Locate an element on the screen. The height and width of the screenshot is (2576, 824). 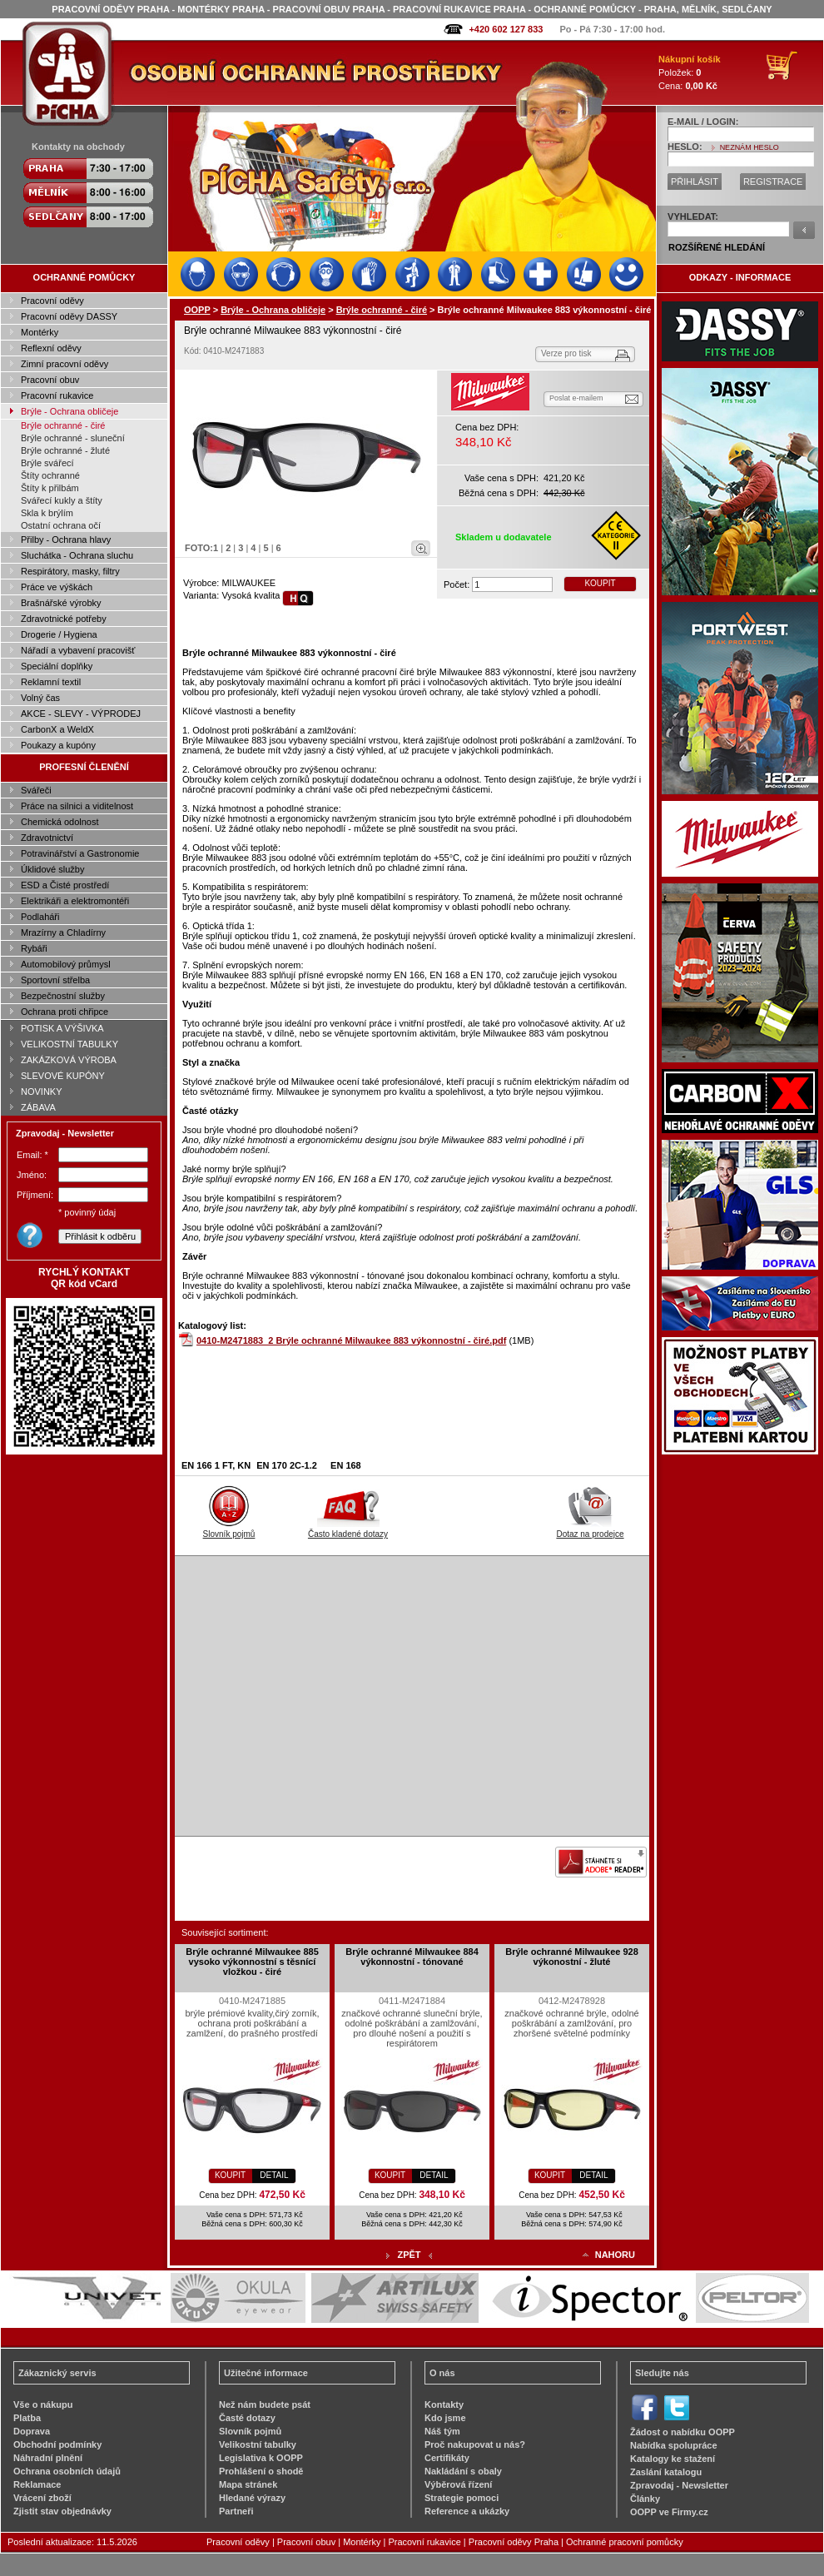
Ochranné pracovní pomůcky is located at coordinates (624, 2542).